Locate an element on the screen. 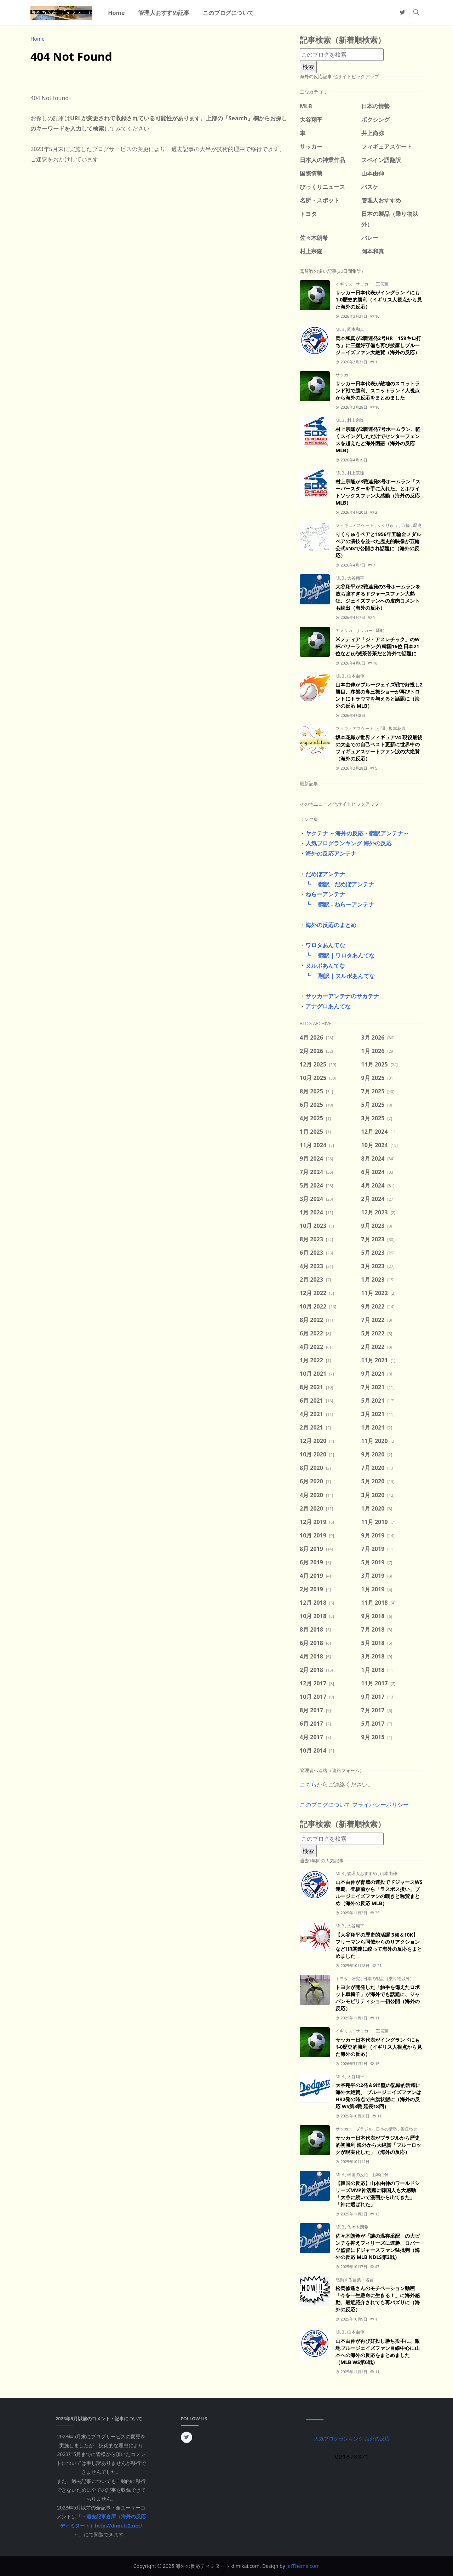  山本由伸 is located at coordinates (355, 676).